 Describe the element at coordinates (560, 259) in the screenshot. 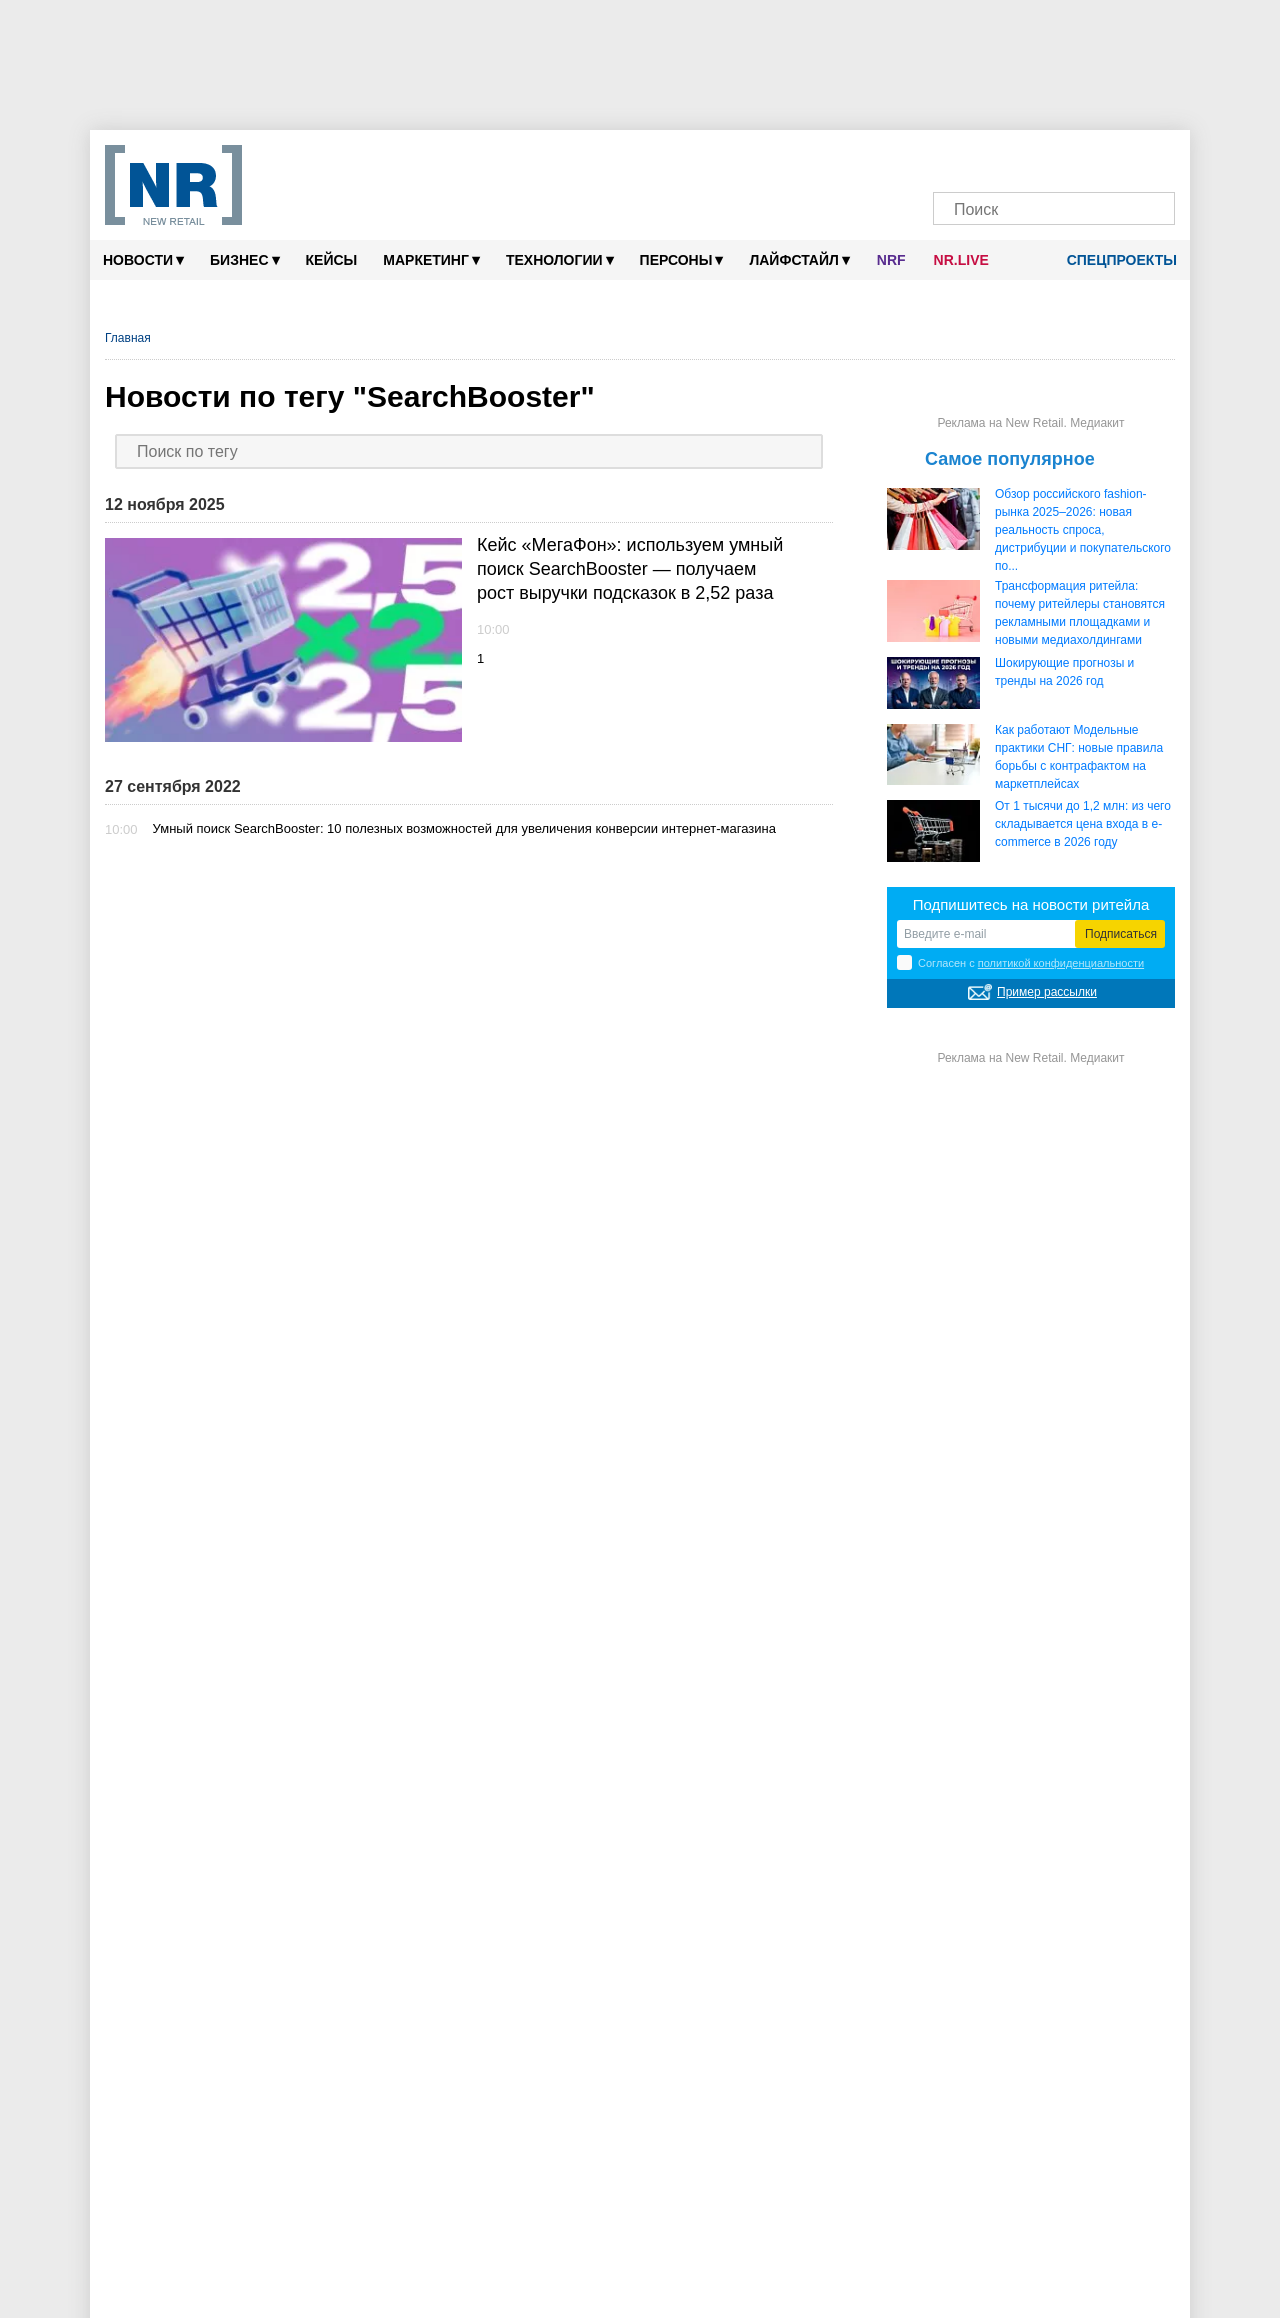

I see `Технологии` at that location.